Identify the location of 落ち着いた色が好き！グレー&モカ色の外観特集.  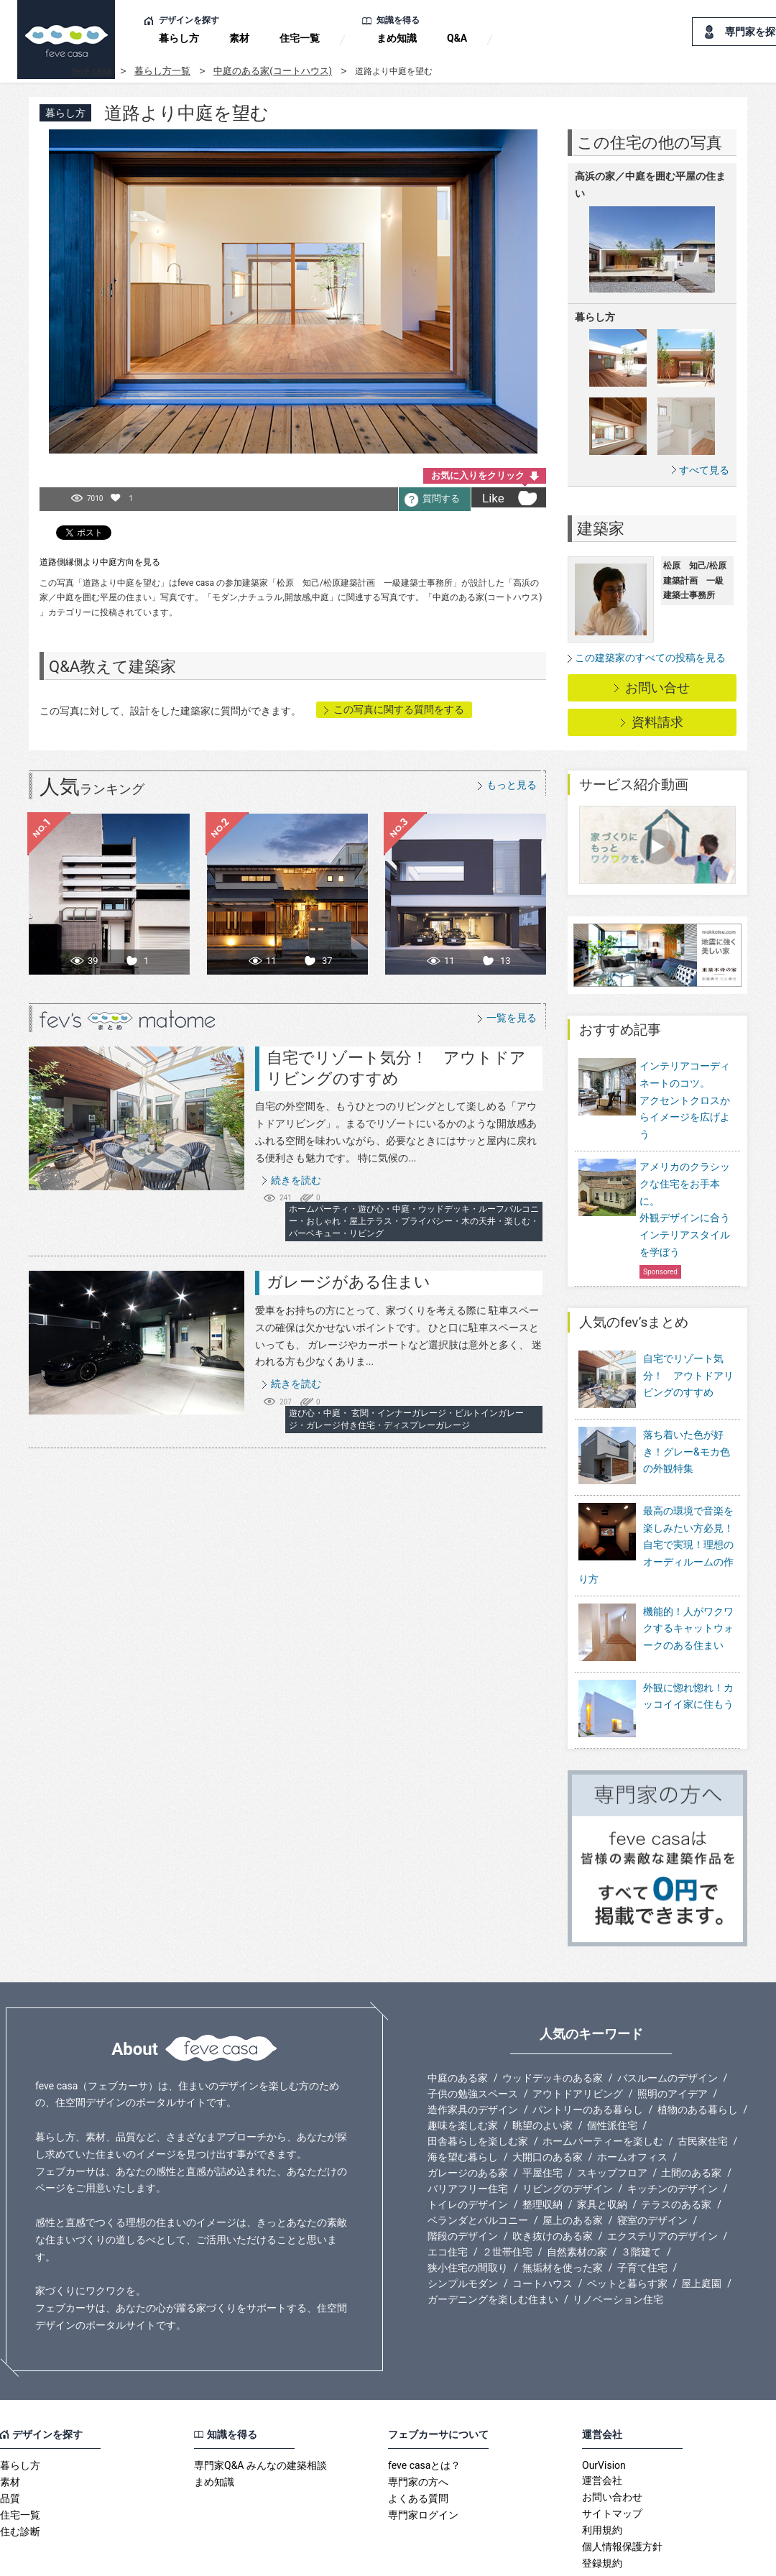
(686, 1442).